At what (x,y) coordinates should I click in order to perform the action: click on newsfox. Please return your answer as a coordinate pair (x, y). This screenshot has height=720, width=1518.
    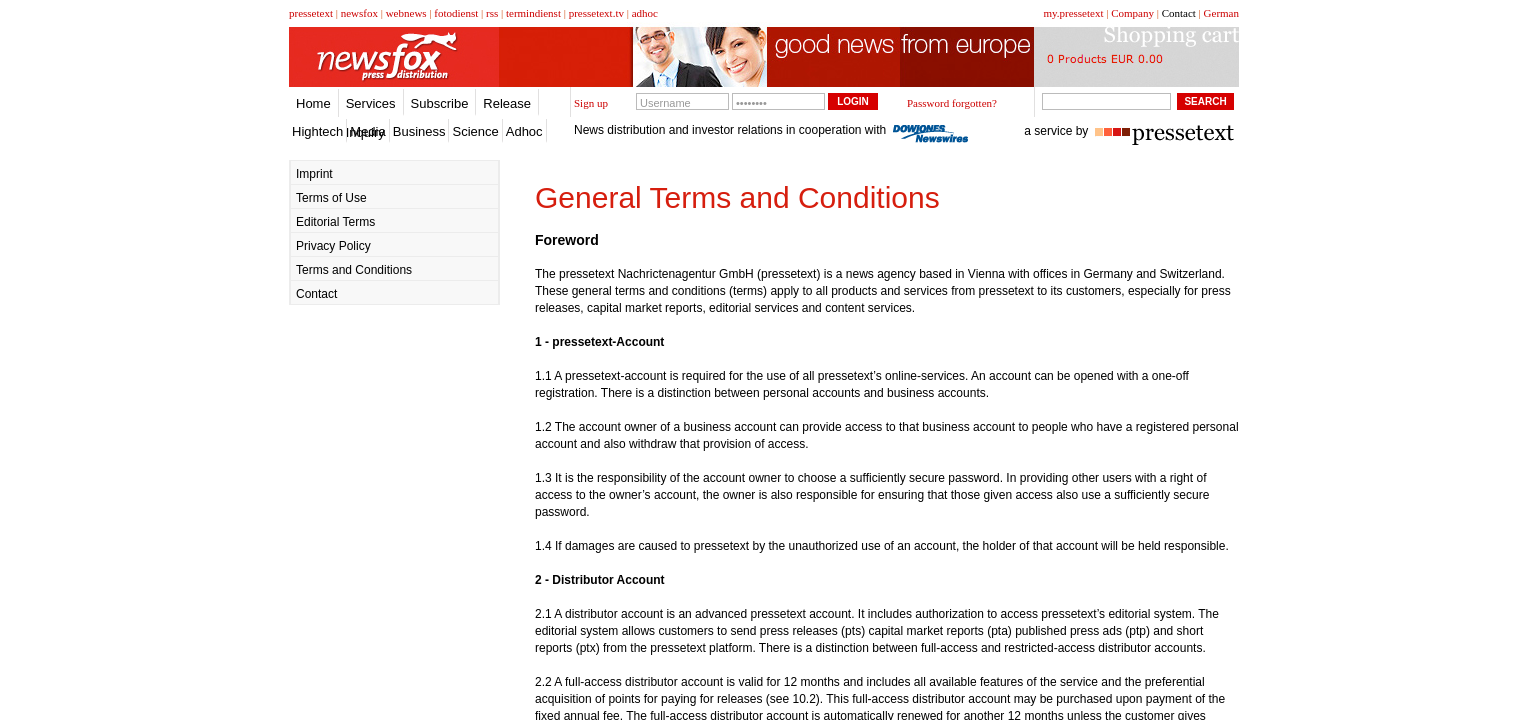
    Looking at the image, I should click on (359, 13).